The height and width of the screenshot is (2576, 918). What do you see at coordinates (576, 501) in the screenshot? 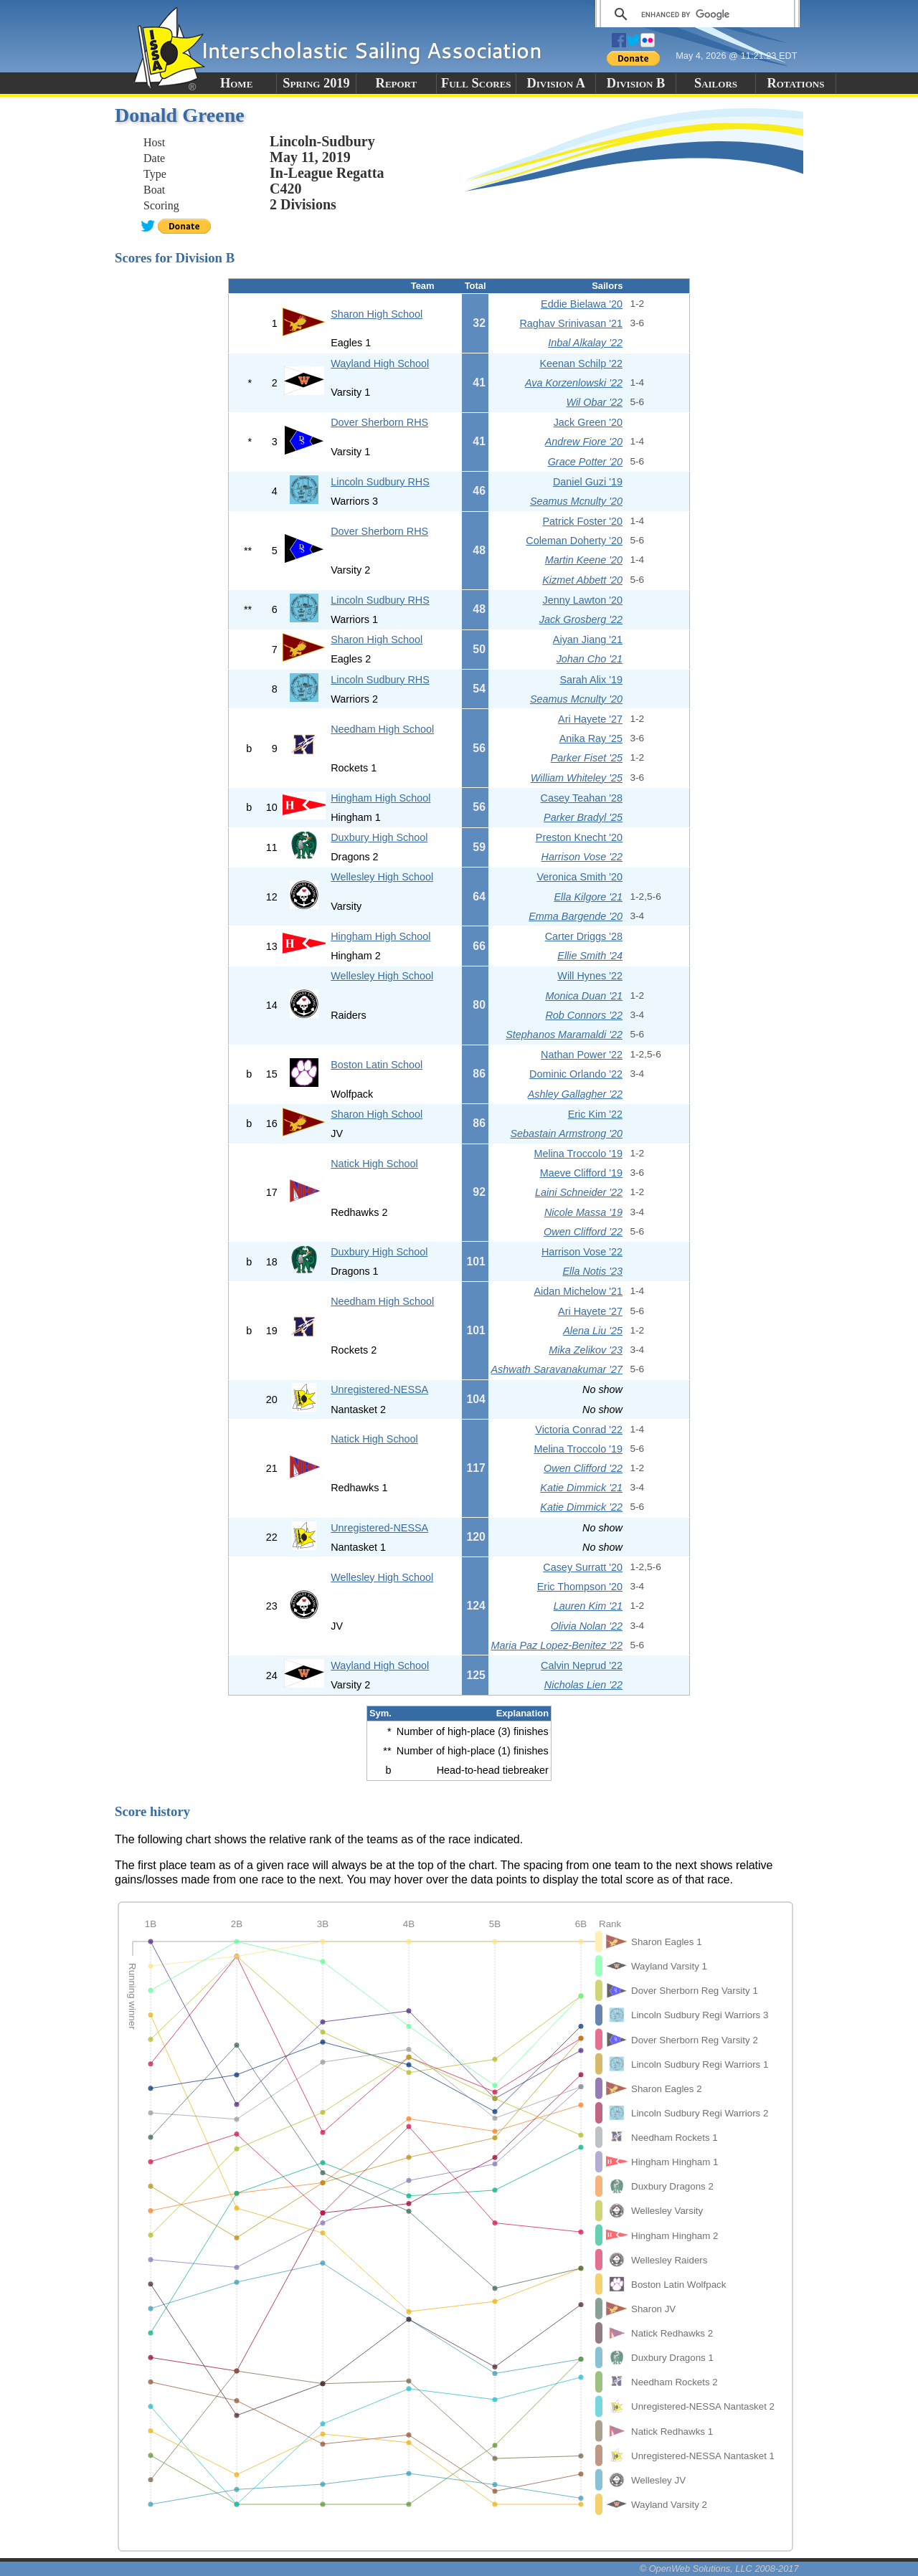
I see `Seamus Mcnulty '20` at bounding box center [576, 501].